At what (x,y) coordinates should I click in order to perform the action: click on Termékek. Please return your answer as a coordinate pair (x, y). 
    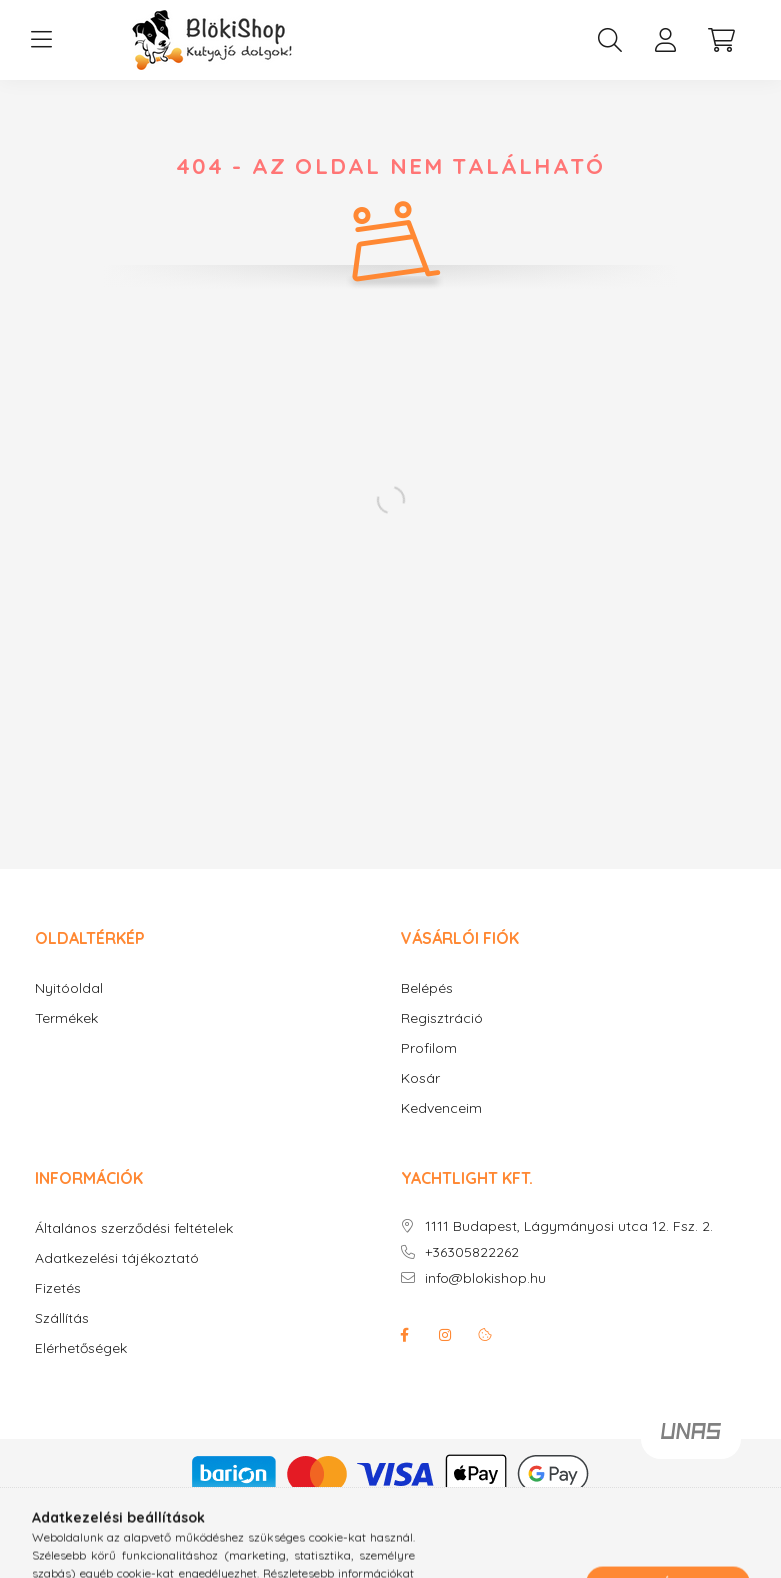
    Looking at the image, I should click on (66, 1018).